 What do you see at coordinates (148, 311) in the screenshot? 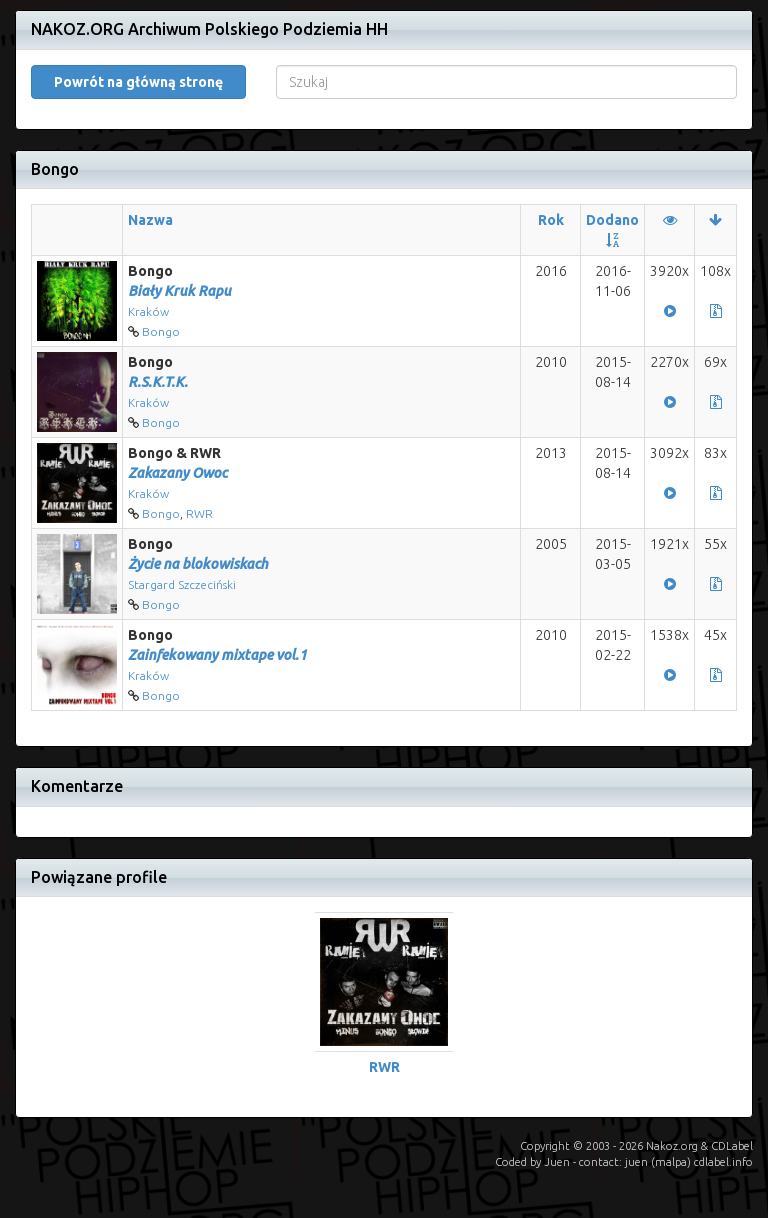
I see `Kraków` at bounding box center [148, 311].